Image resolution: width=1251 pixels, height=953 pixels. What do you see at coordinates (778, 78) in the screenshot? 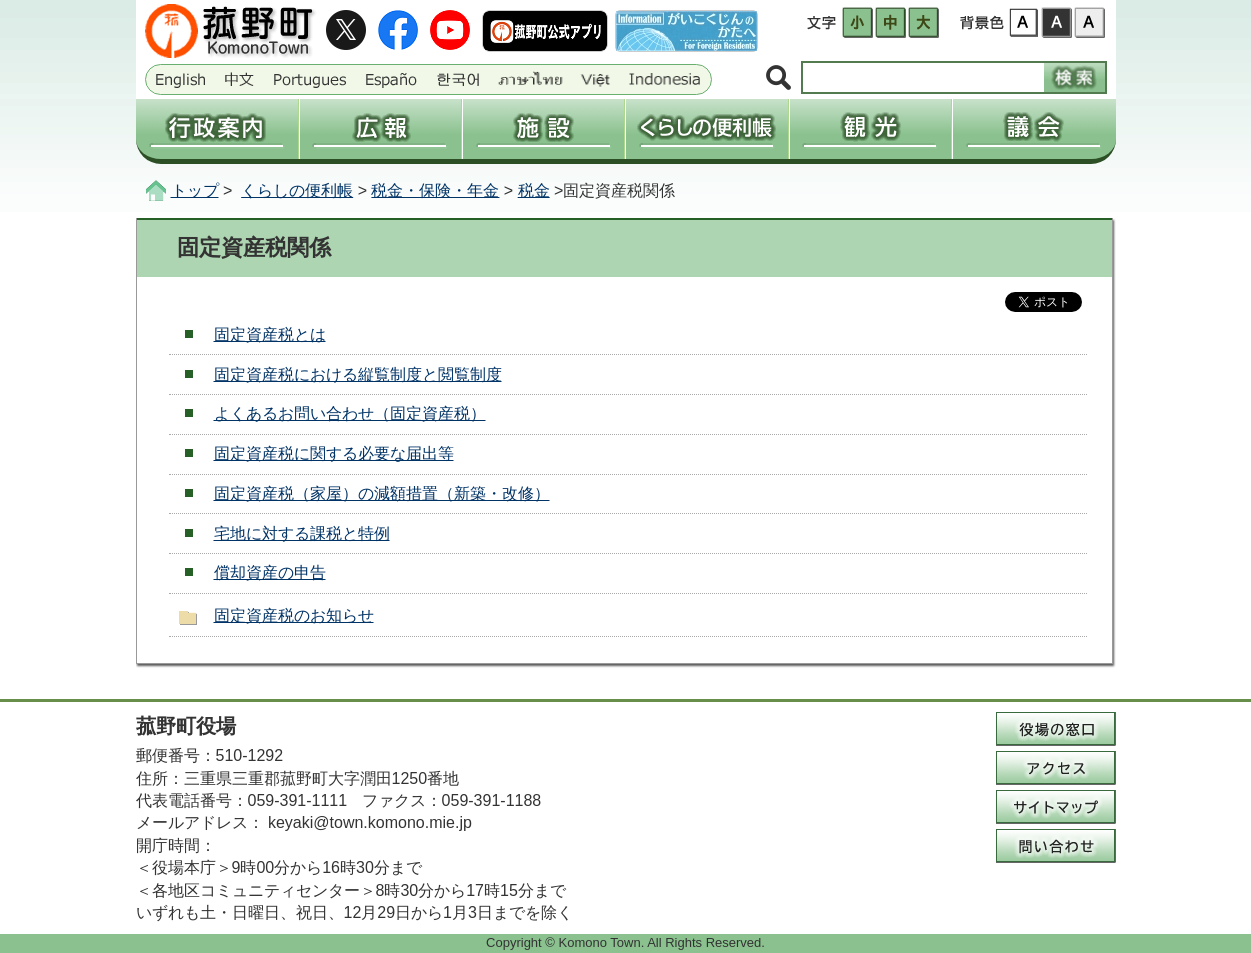
I see `サイト内検索` at bounding box center [778, 78].